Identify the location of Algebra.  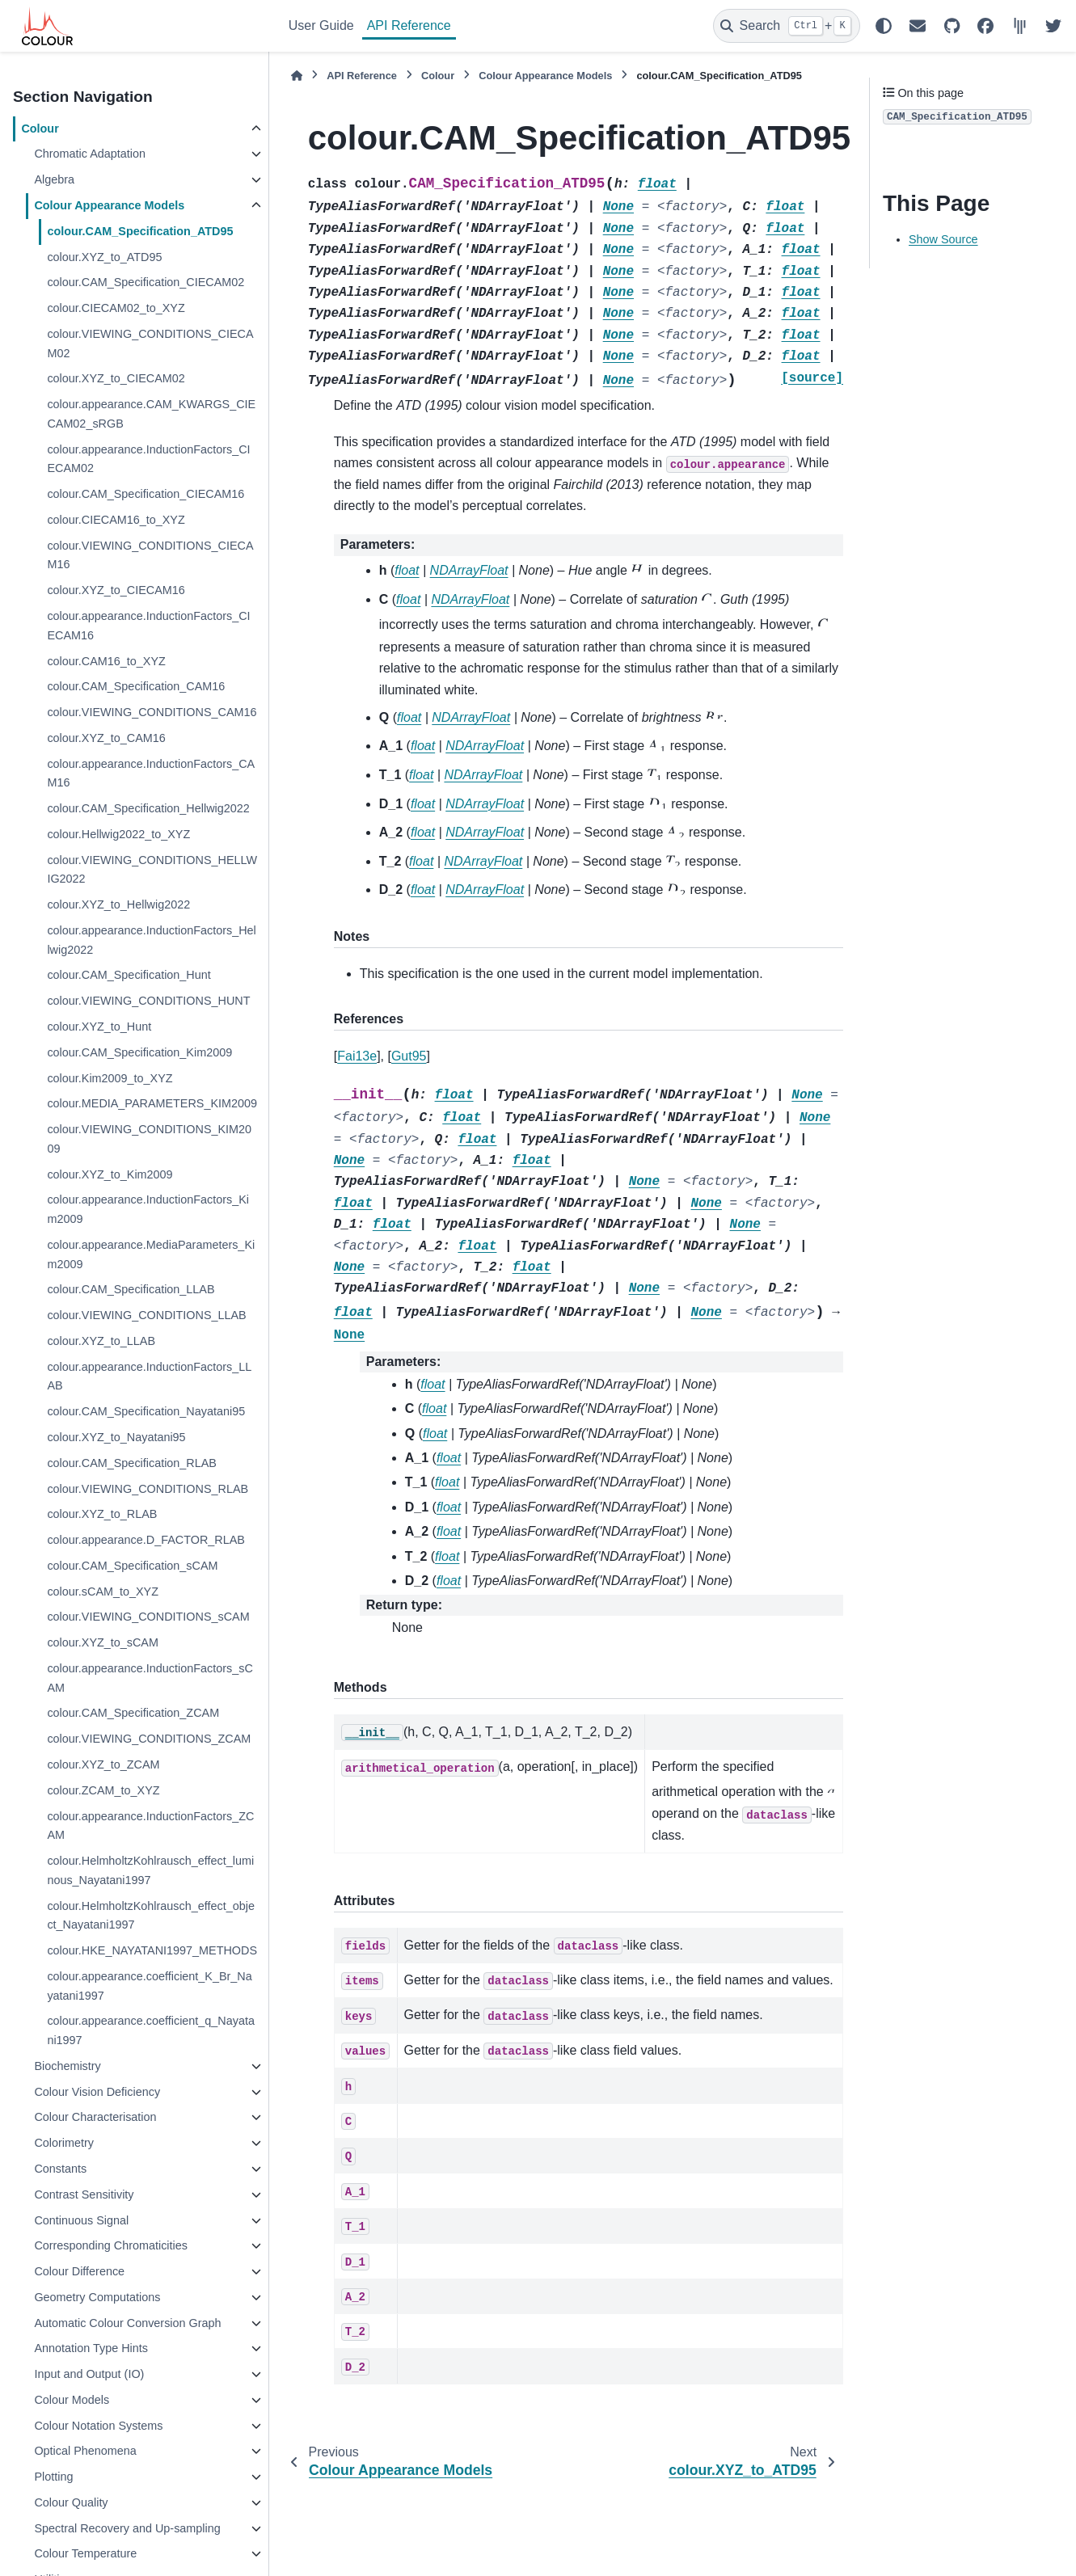
(54, 179).